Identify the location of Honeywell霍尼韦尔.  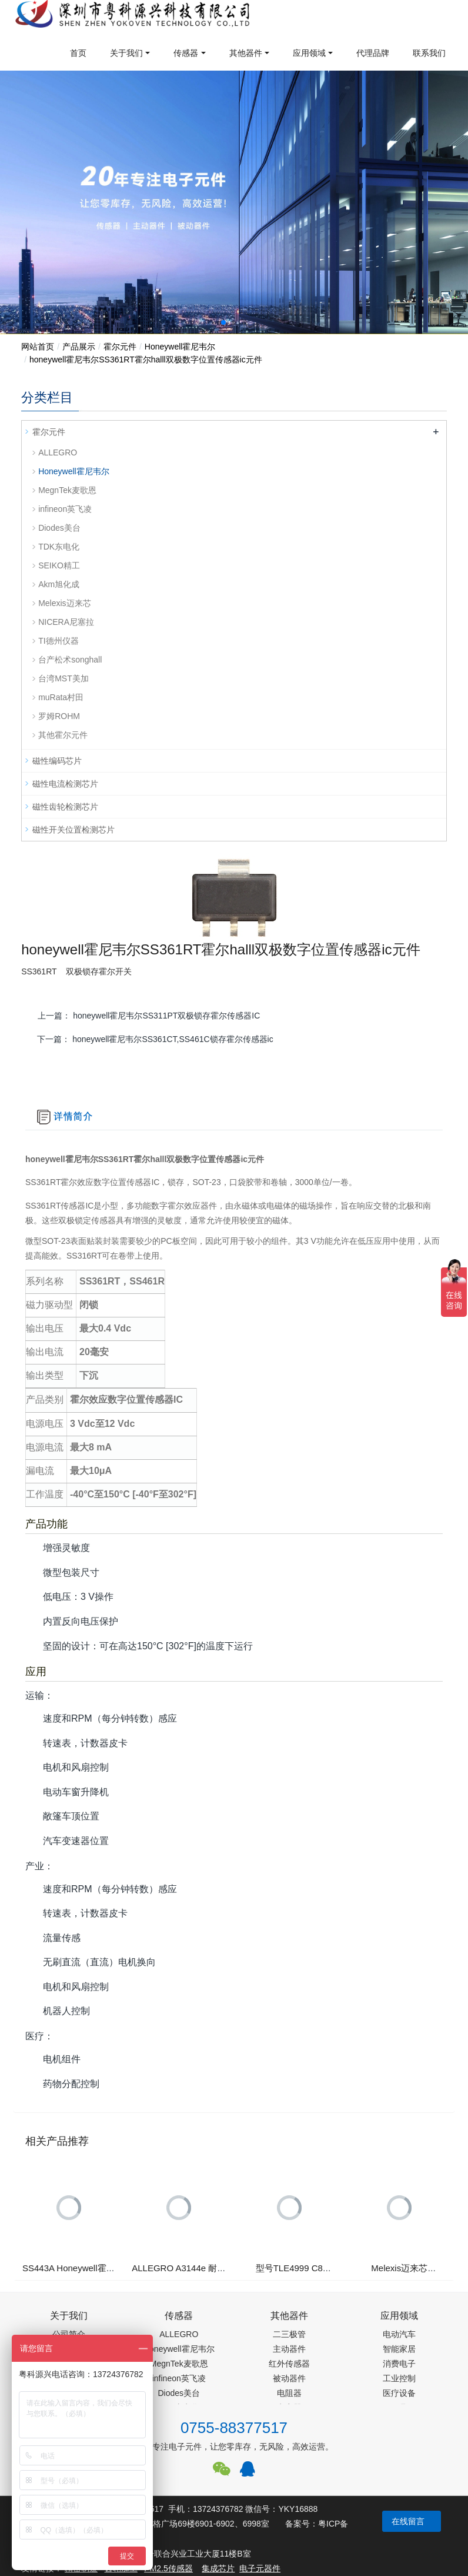
(180, 346).